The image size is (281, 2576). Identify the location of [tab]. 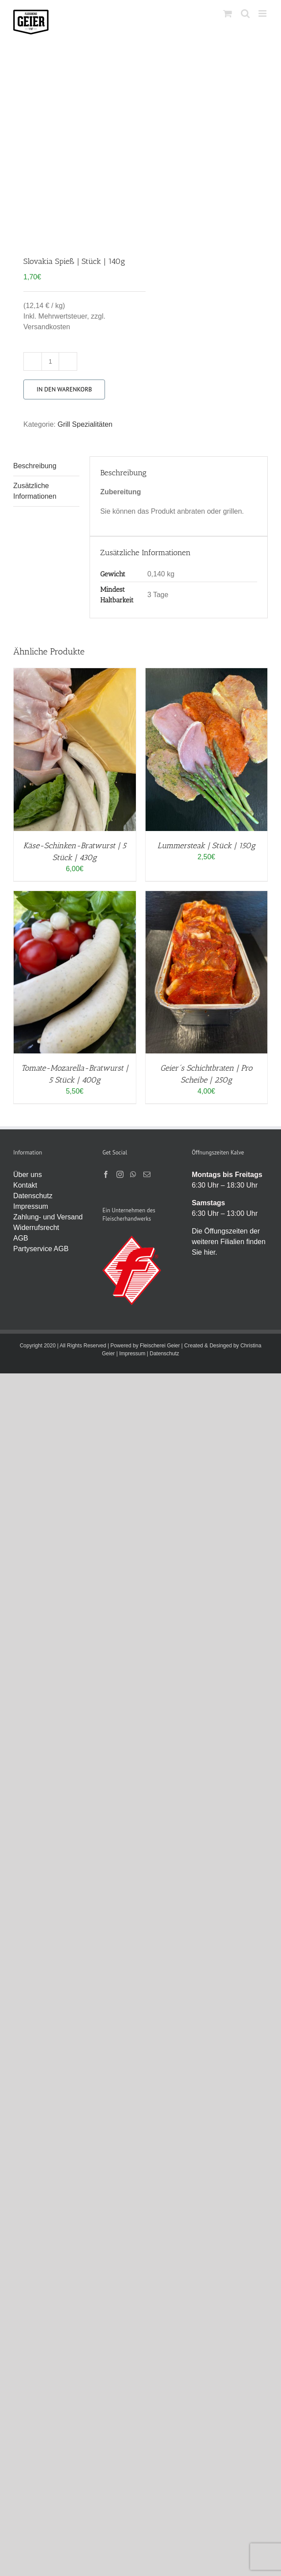
(46, 466).